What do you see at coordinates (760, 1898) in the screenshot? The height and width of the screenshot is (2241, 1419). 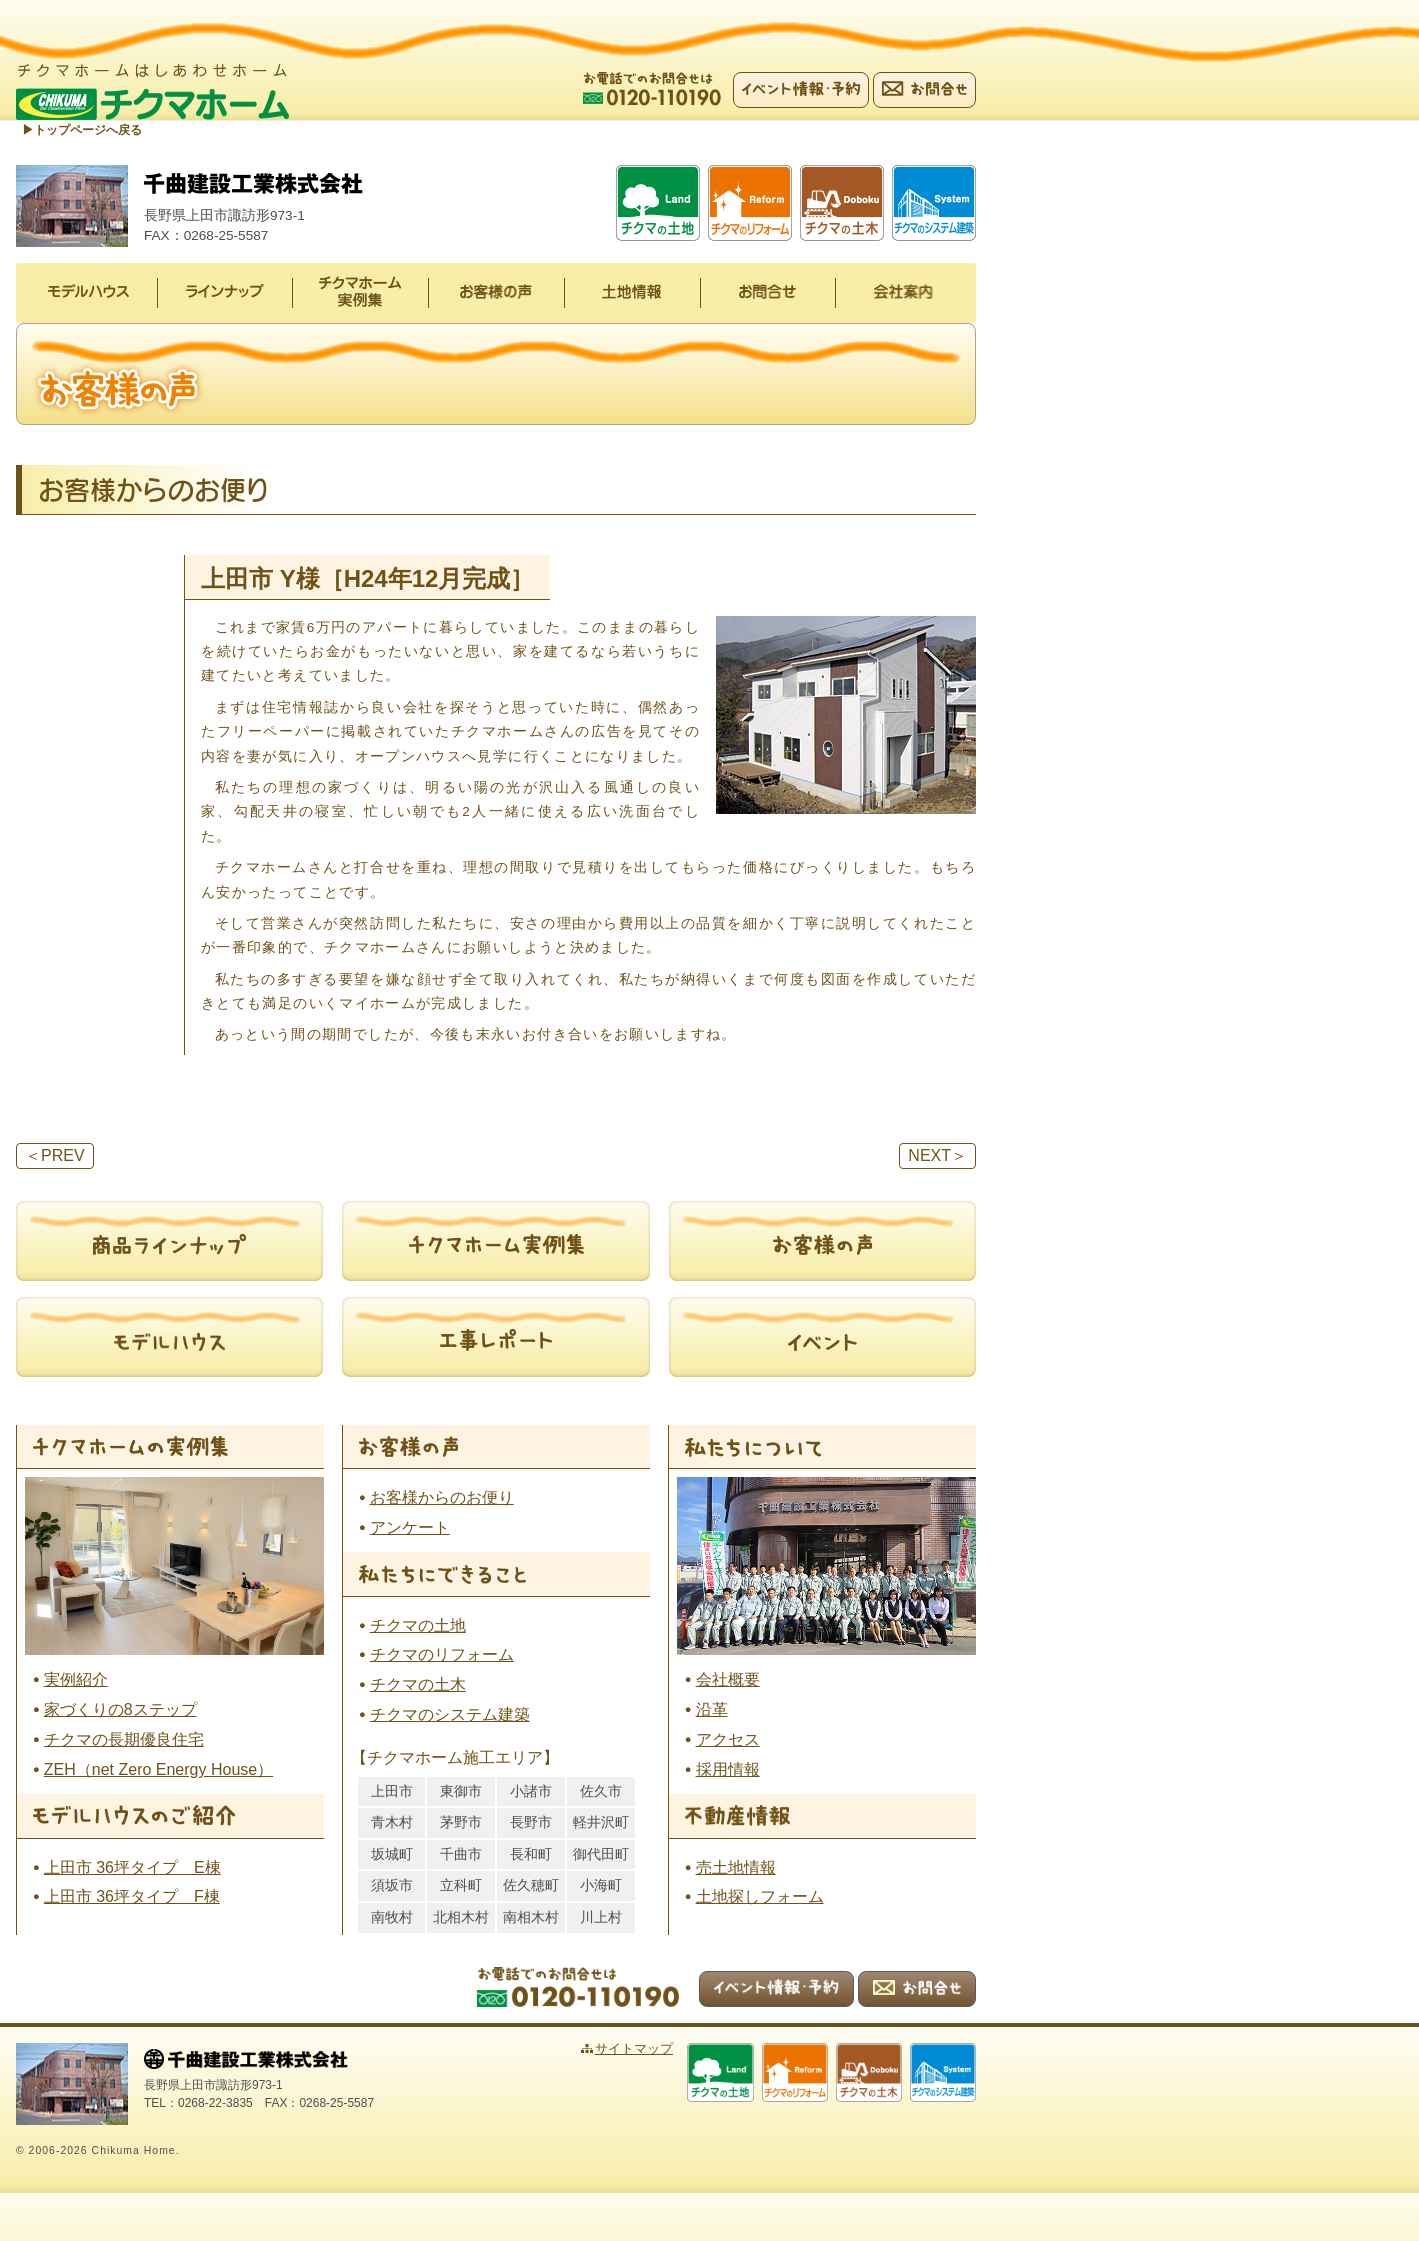 I see `土地探しフォーム` at bounding box center [760, 1898].